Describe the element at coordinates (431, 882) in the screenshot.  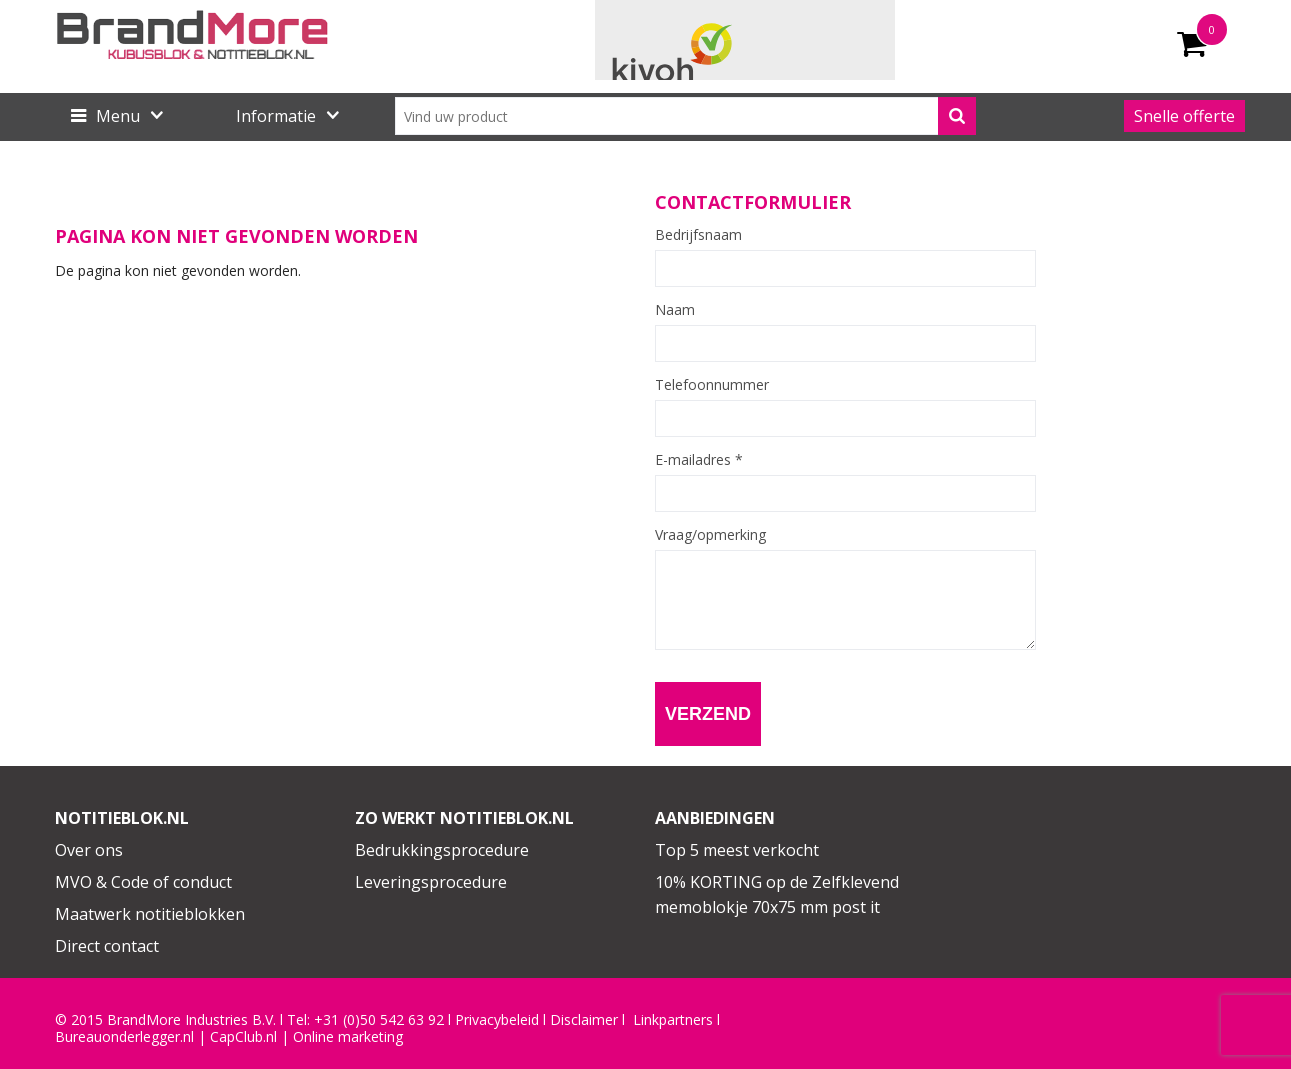
I see `Leveringsprocedure` at that location.